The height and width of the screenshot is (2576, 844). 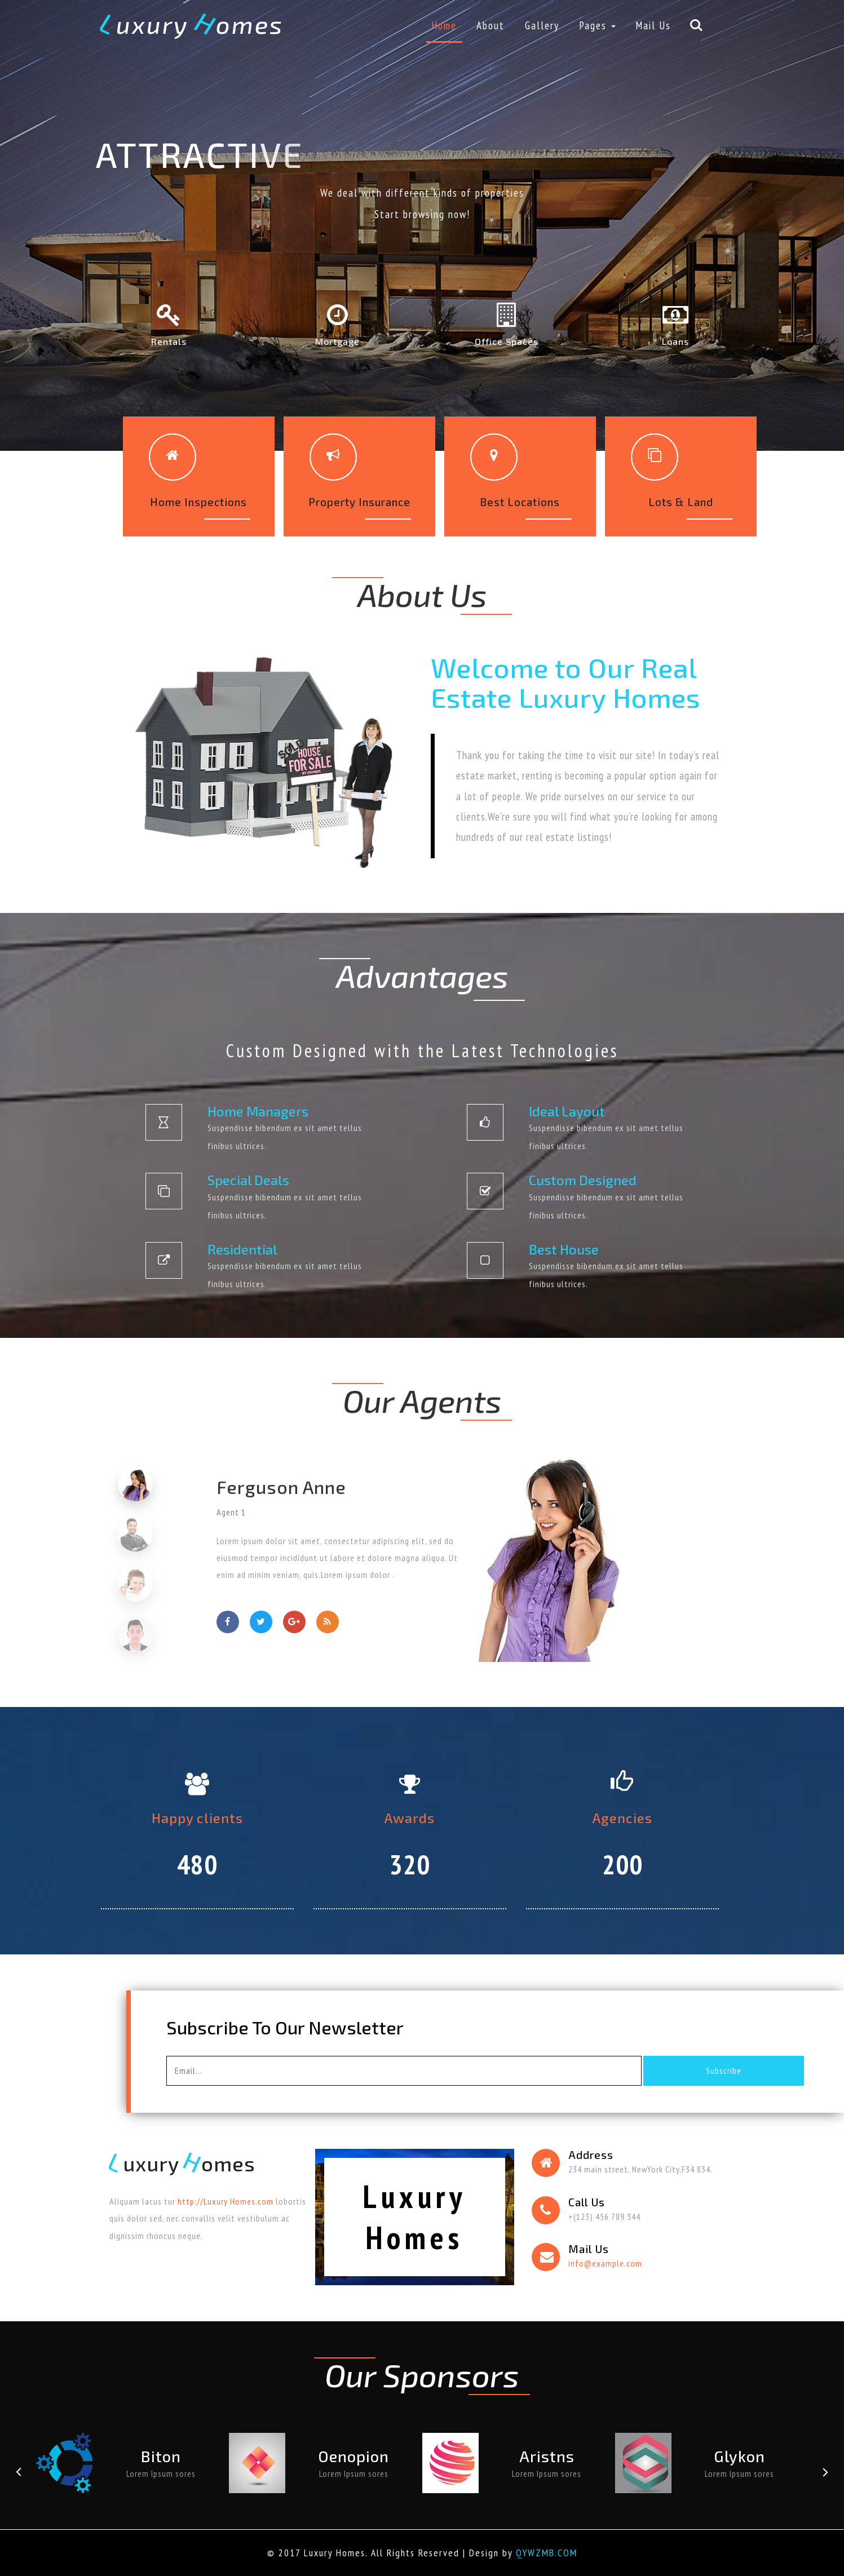 What do you see at coordinates (192, 24) in the screenshot?
I see `uxury omes` at bounding box center [192, 24].